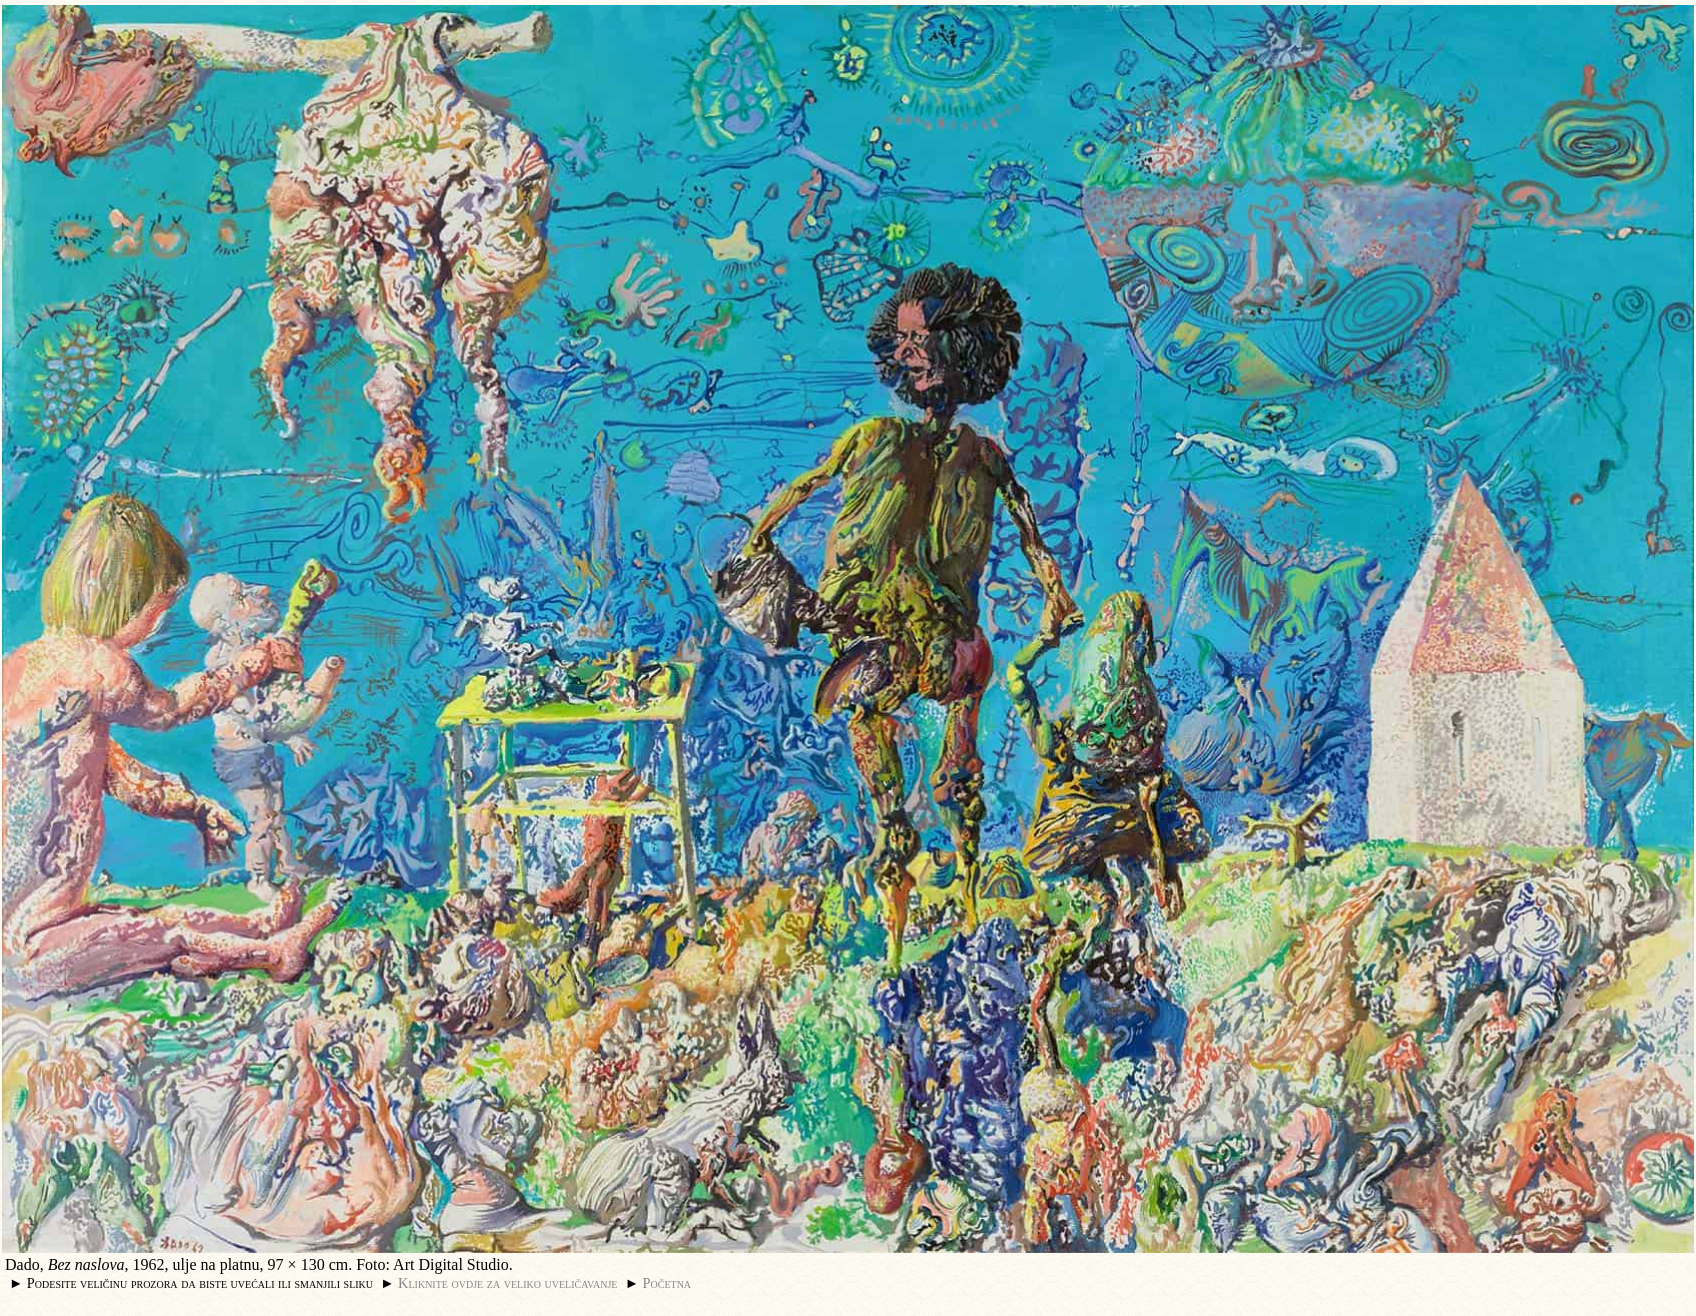 This screenshot has width=1696, height=1316. Describe the element at coordinates (667, 1283) in the screenshot. I see `Početna` at that location.